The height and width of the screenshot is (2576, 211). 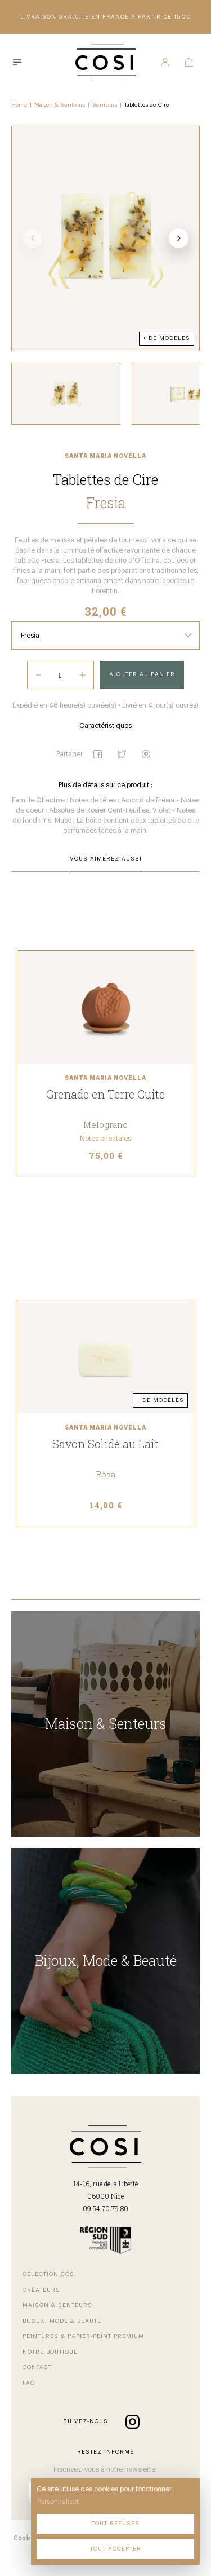 What do you see at coordinates (29, 2383) in the screenshot?
I see `FAQ` at bounding box center [29, 2383].